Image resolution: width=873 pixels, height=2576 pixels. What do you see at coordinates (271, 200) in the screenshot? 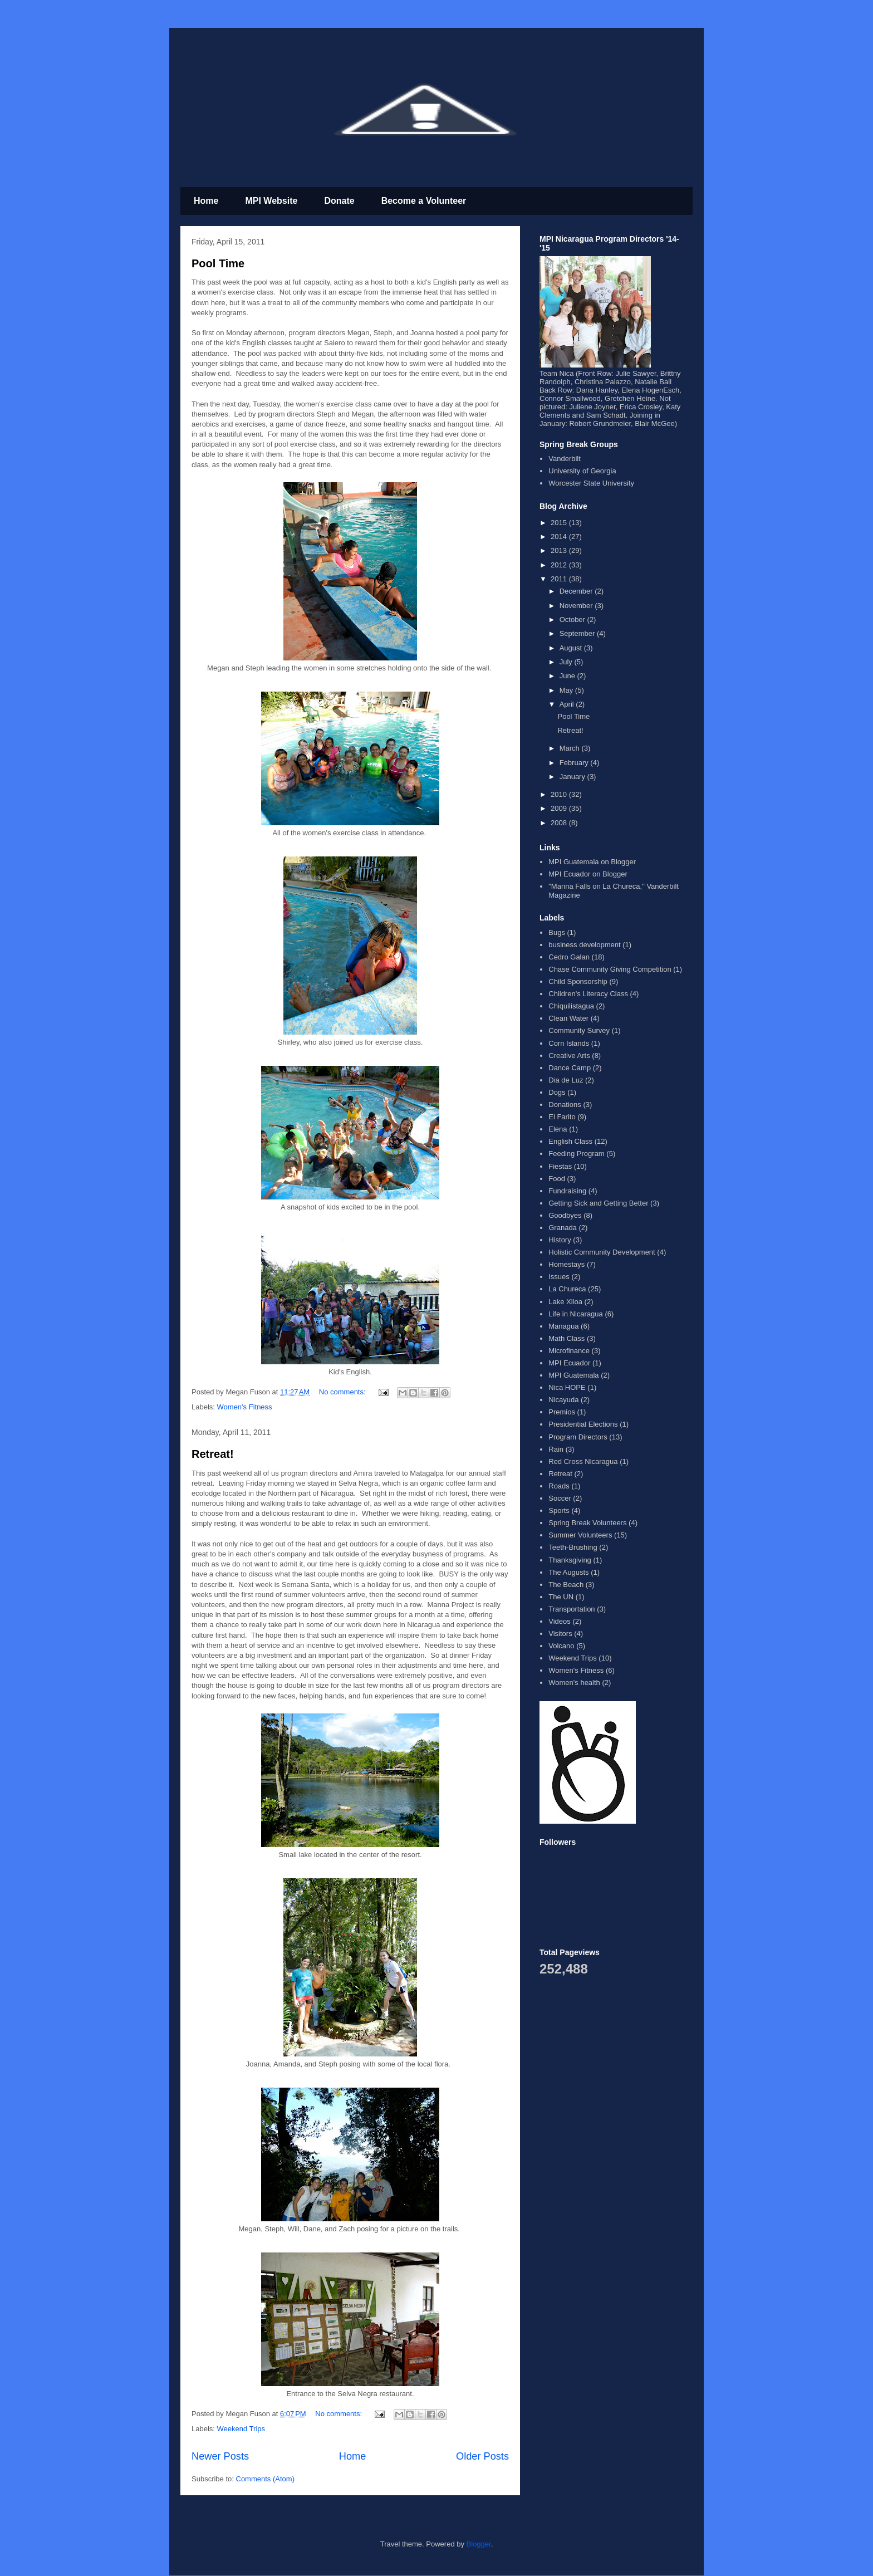
I see `MPI Website` at bounding box center [271, 200].